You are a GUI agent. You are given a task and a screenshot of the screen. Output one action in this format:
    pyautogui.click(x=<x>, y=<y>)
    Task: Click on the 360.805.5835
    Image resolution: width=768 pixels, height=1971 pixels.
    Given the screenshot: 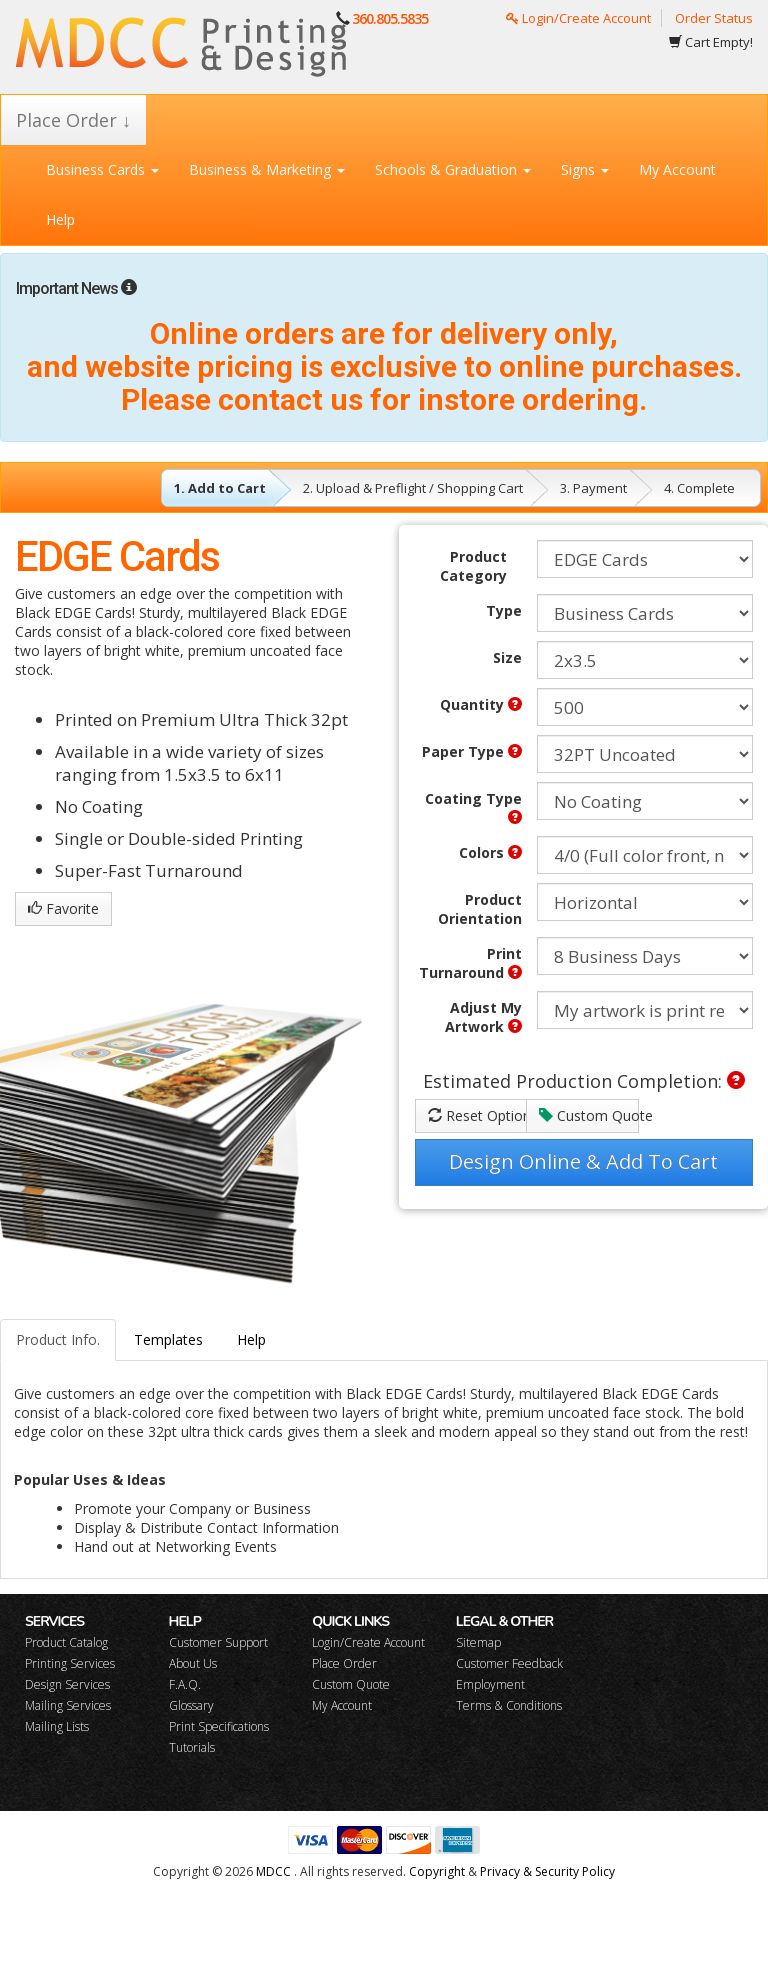 What is the action you would take?
    pyautogui.click(x=390, y=18)
    